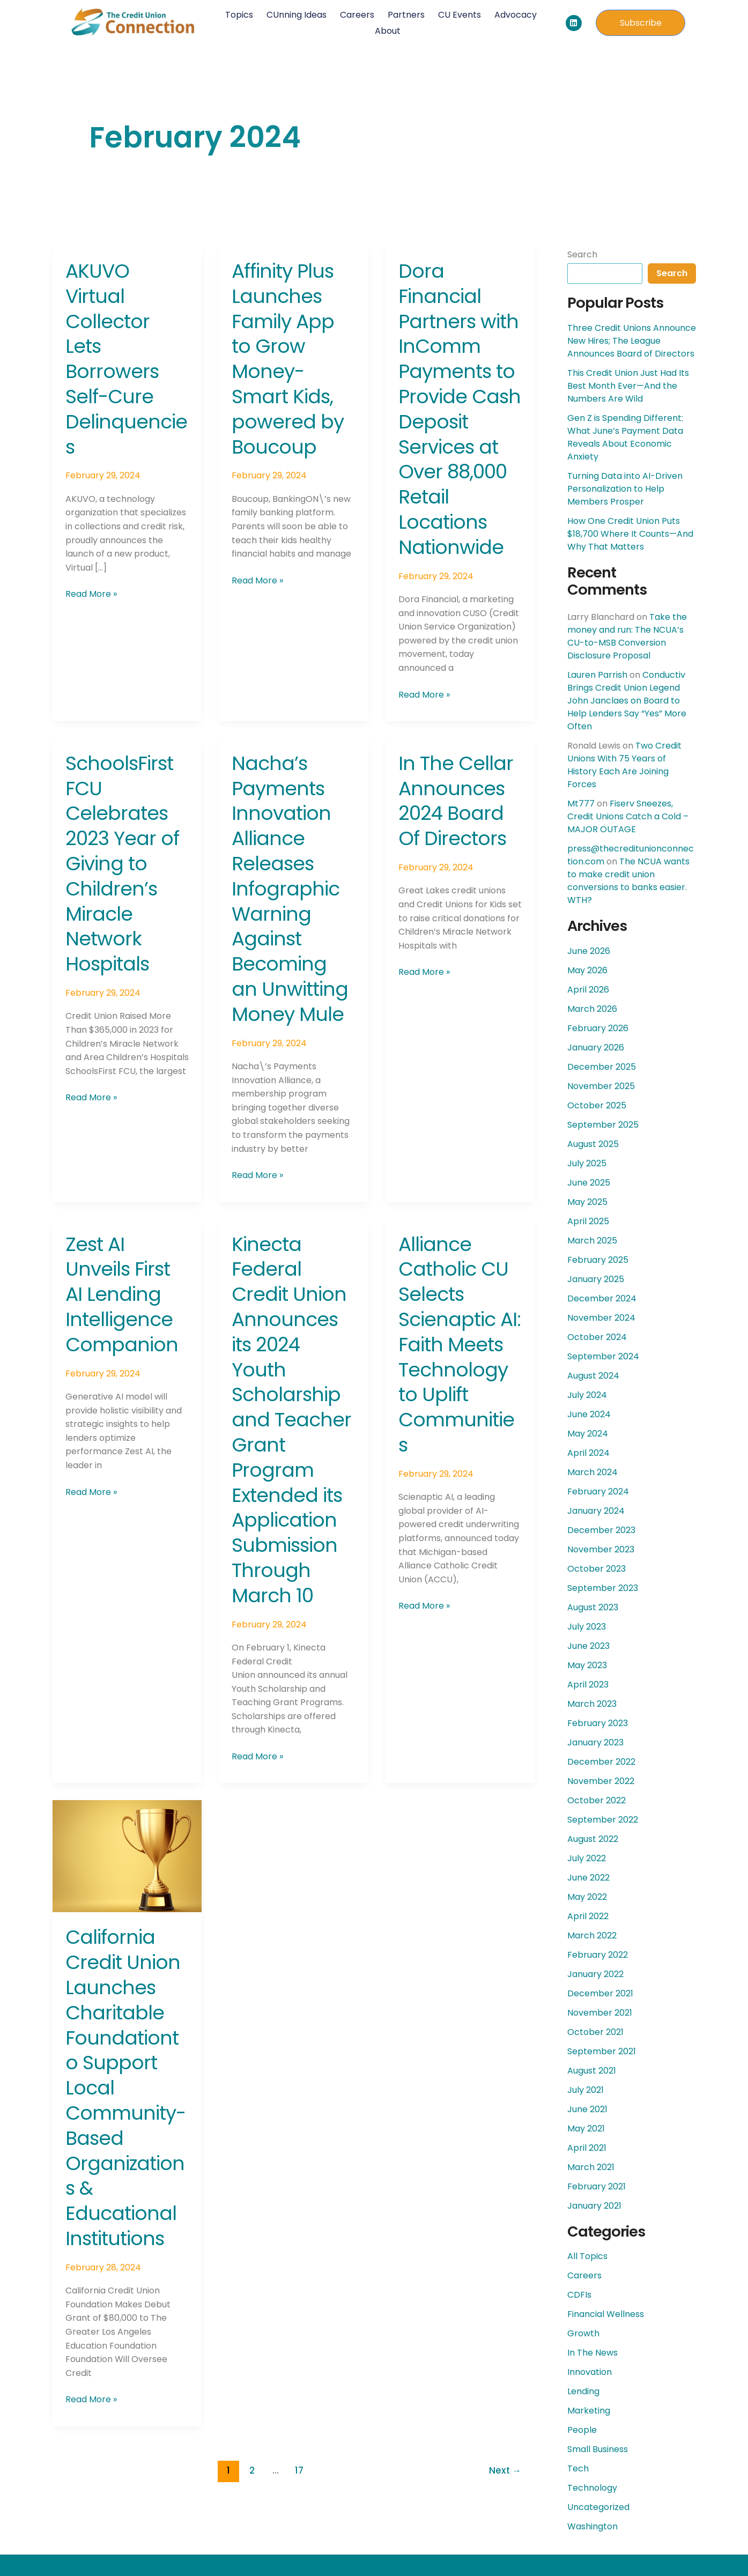  What do you see at coordinates (596, 1511) in the screenshot?
I see `January 2024` at bounding box center [596, 1511].